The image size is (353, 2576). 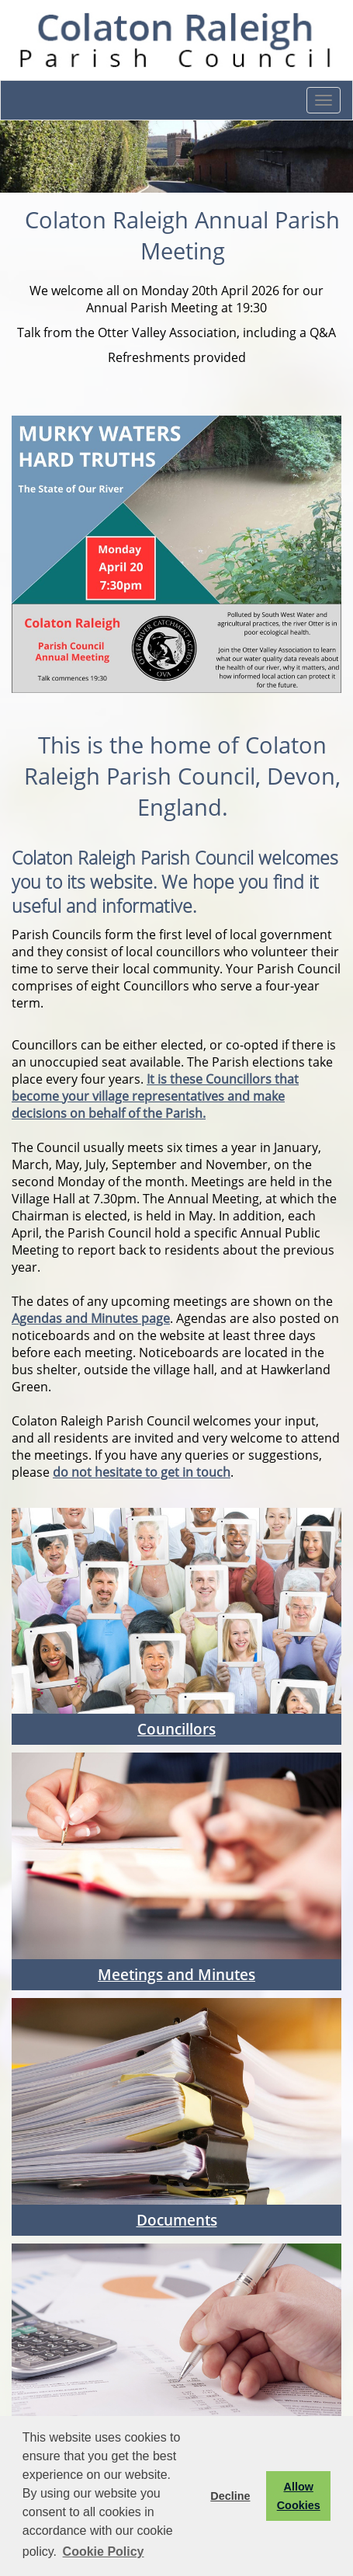 What do you see at coordinates (155, 1096) in the screenshot?
I see `It is these Councillors that become your village representatives and make decisions on behalf of the Parish.` at bounding box center [155, 1096].